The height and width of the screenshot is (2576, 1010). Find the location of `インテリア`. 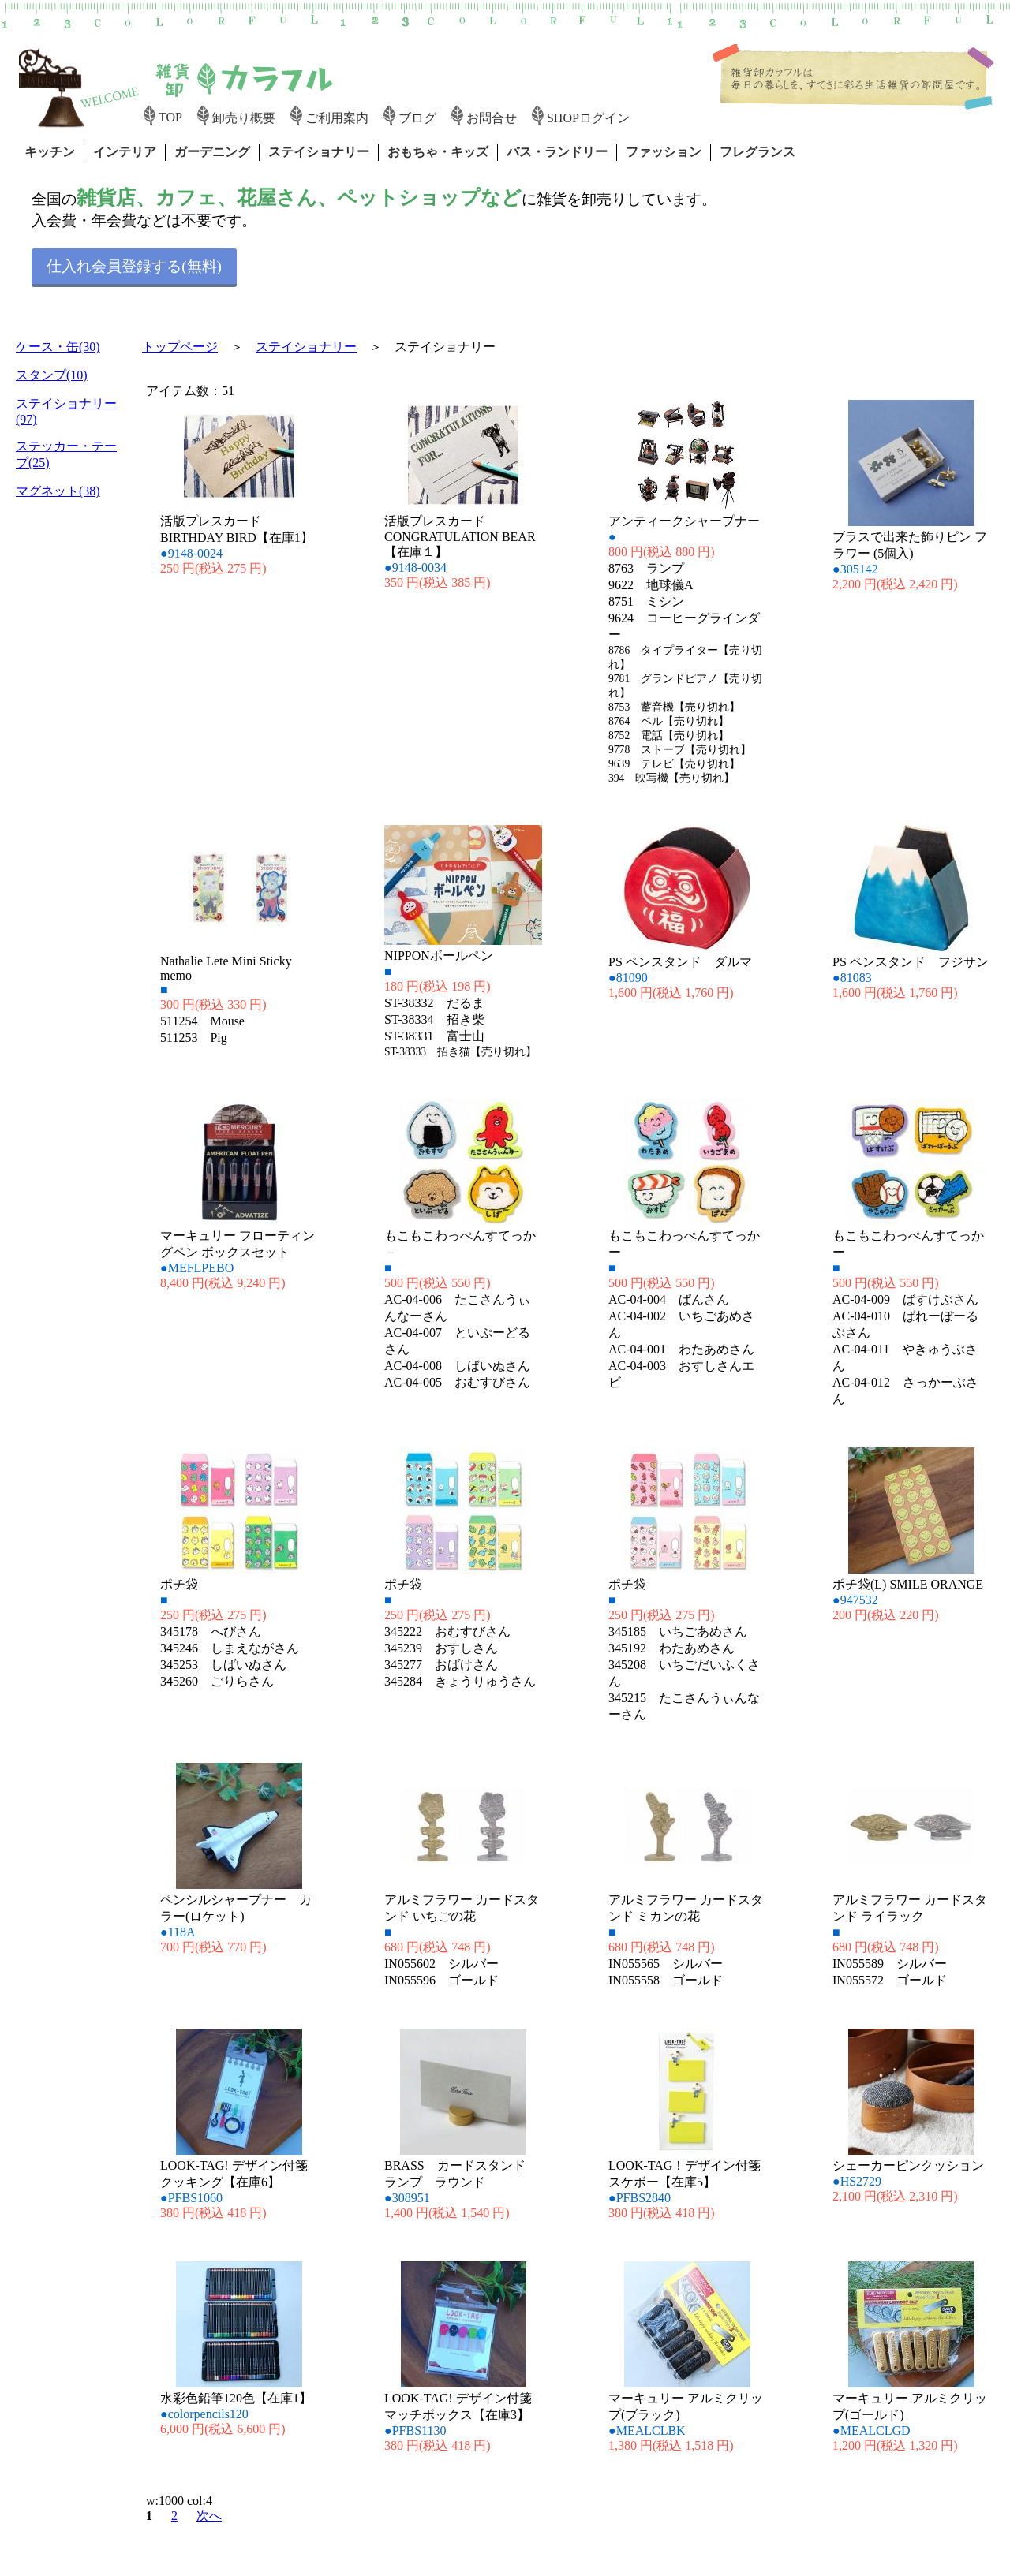

インテリア is located at coordinates (124, 152).